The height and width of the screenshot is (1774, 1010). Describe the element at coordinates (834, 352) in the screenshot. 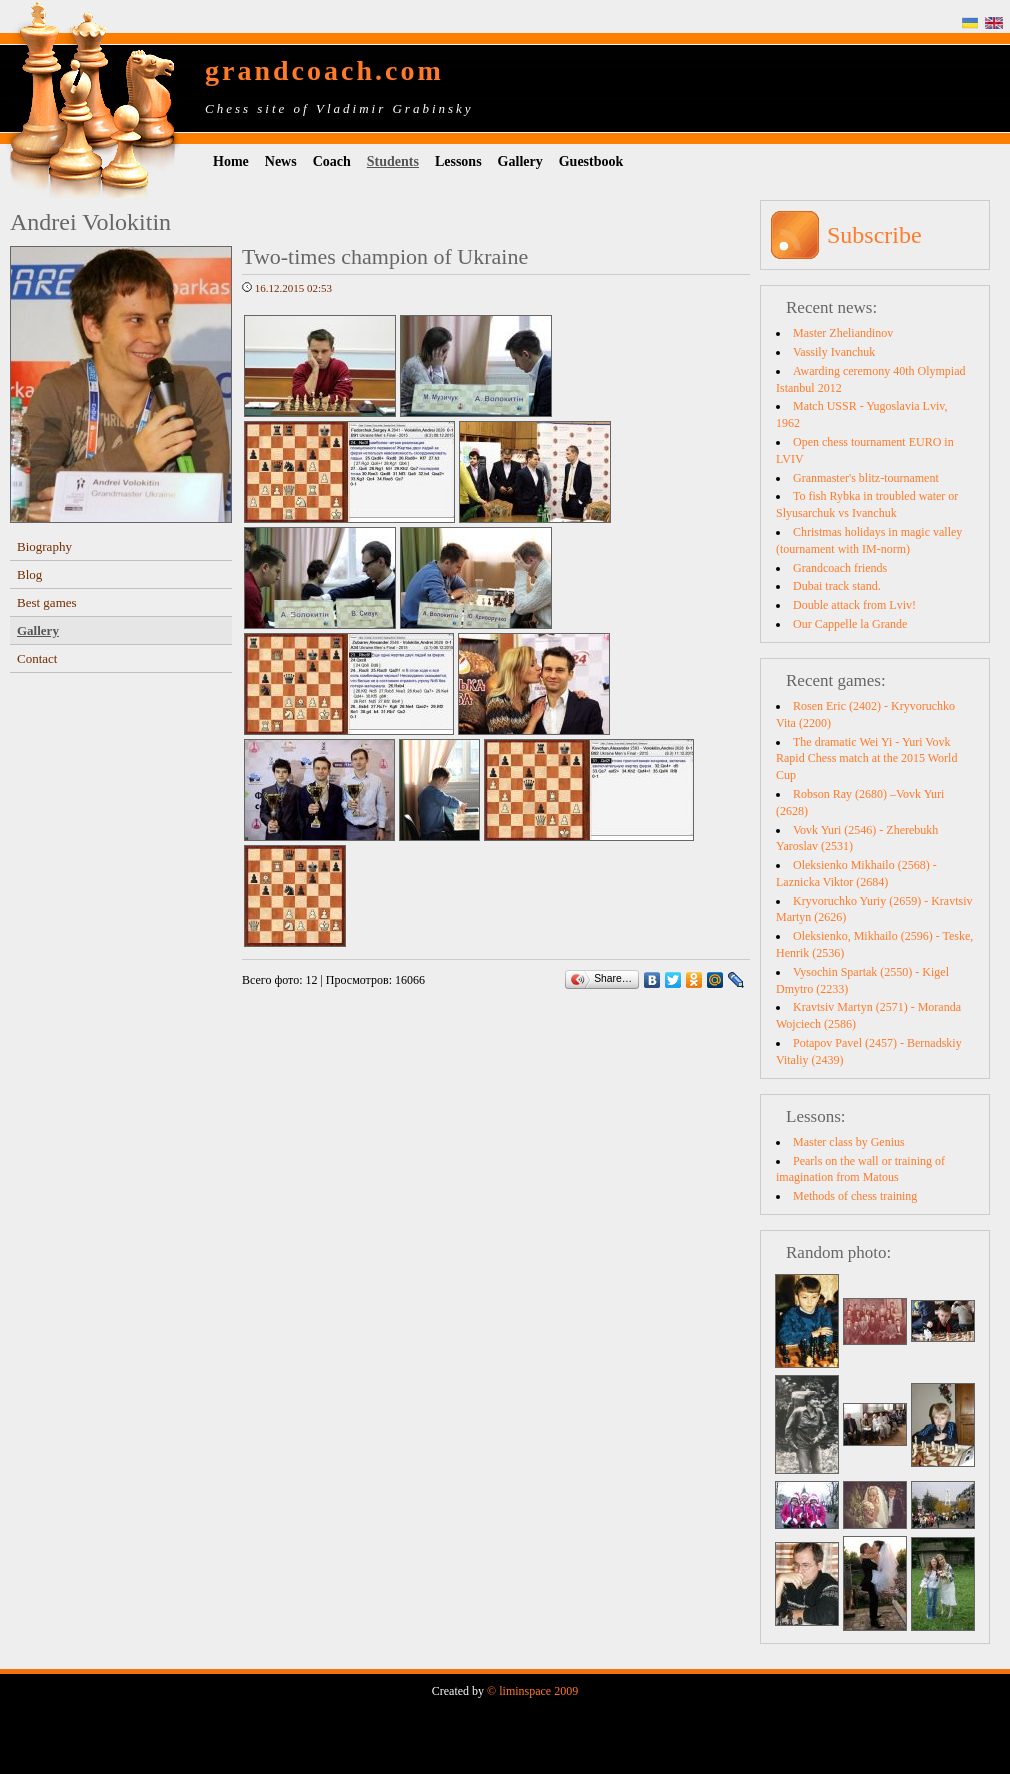

I see `Vassily Ivanchuk` at that location.